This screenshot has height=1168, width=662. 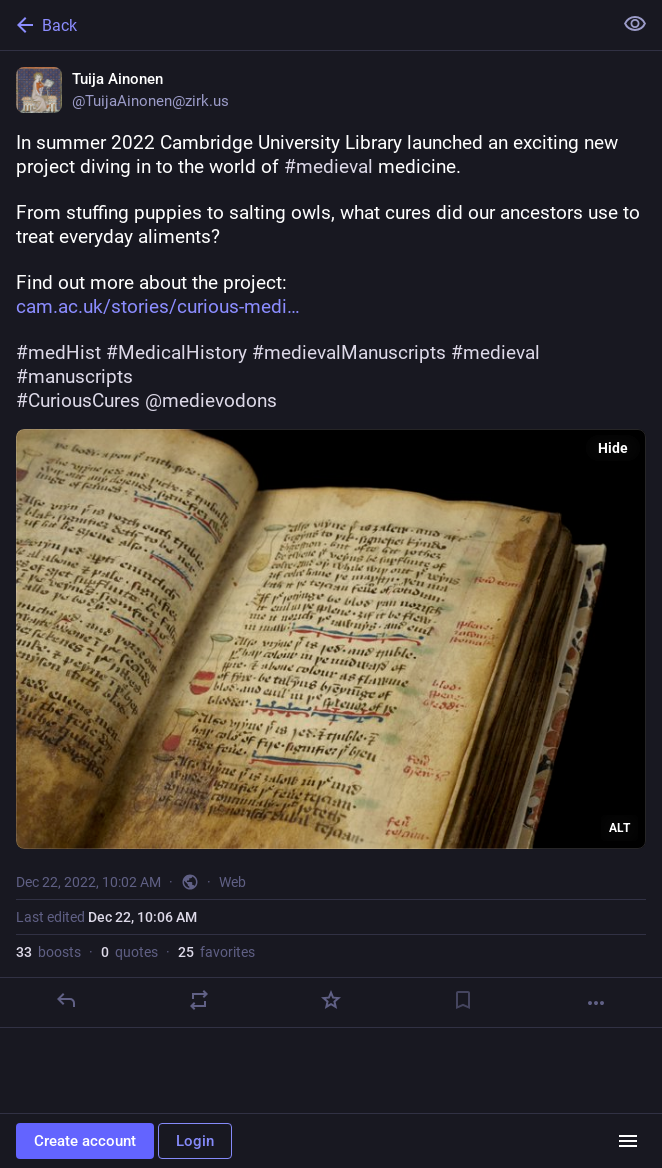 I want to click on [Show less for all], so click(x=635, y=24).